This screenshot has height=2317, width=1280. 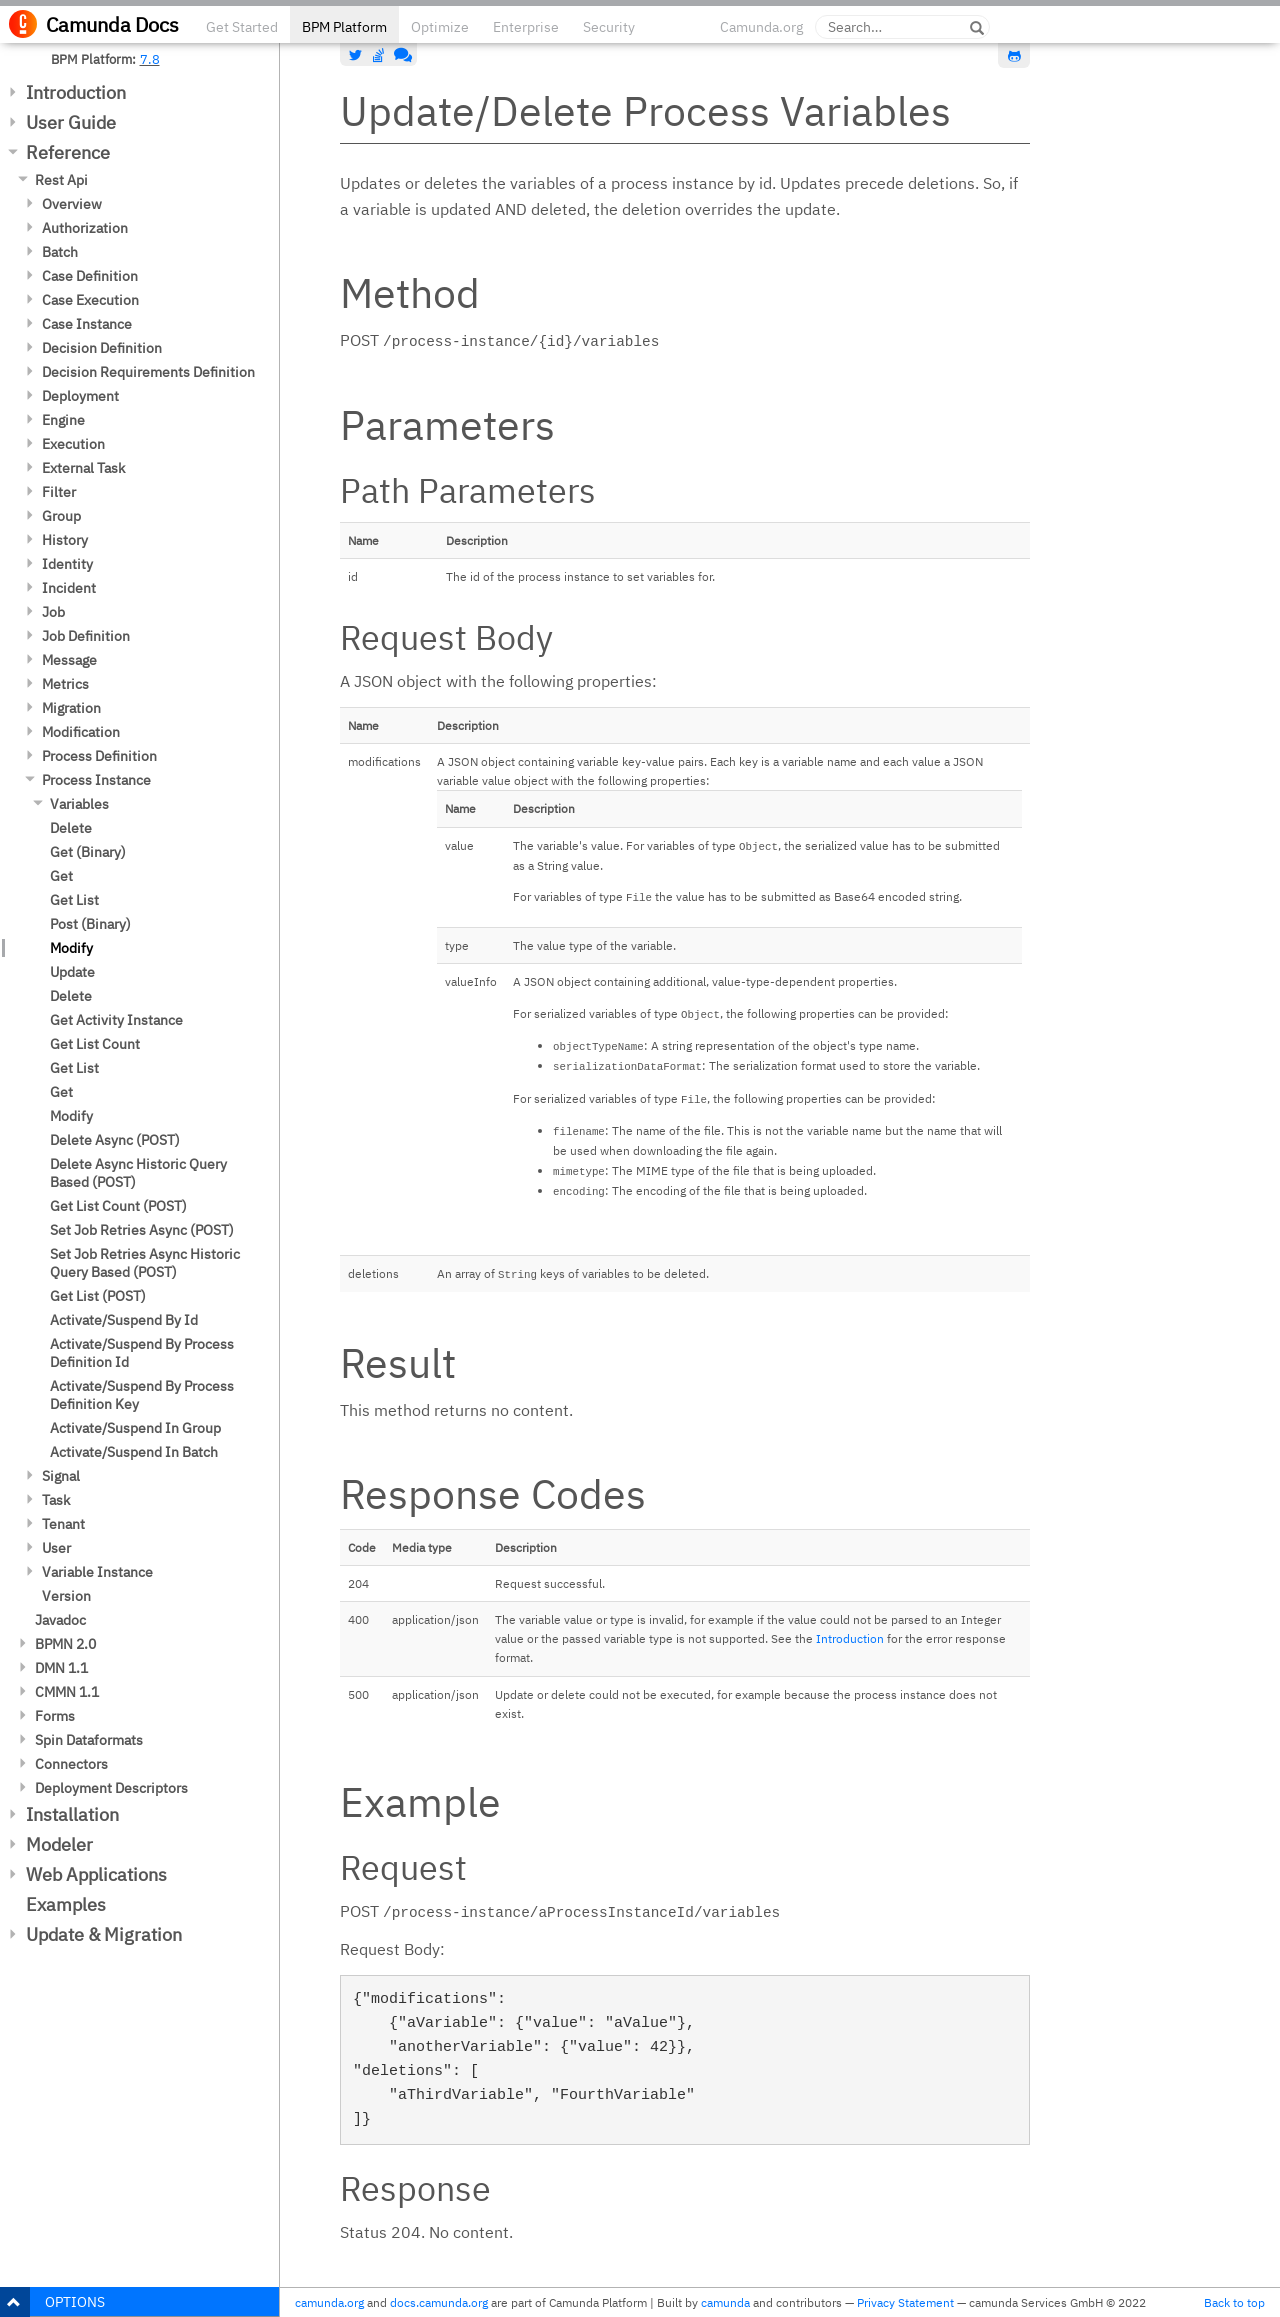 I want to click on Identity, so click(x=67, y=564).